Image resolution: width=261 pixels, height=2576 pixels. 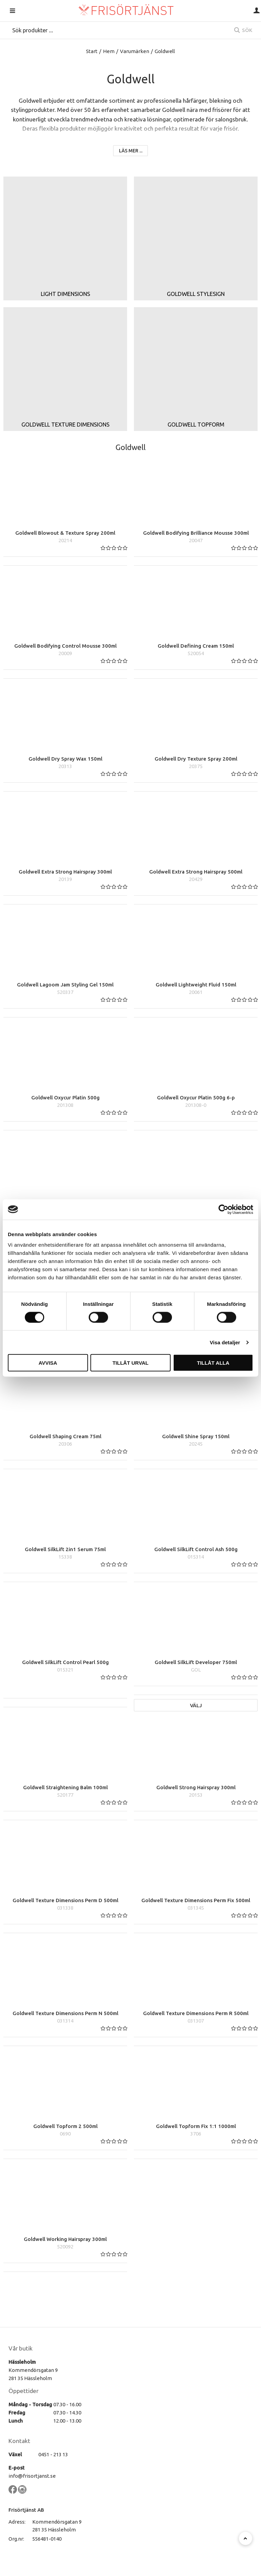 I want to click on Goldwell SilkLift Control Ash 500g, so click(x=196, y=1549).